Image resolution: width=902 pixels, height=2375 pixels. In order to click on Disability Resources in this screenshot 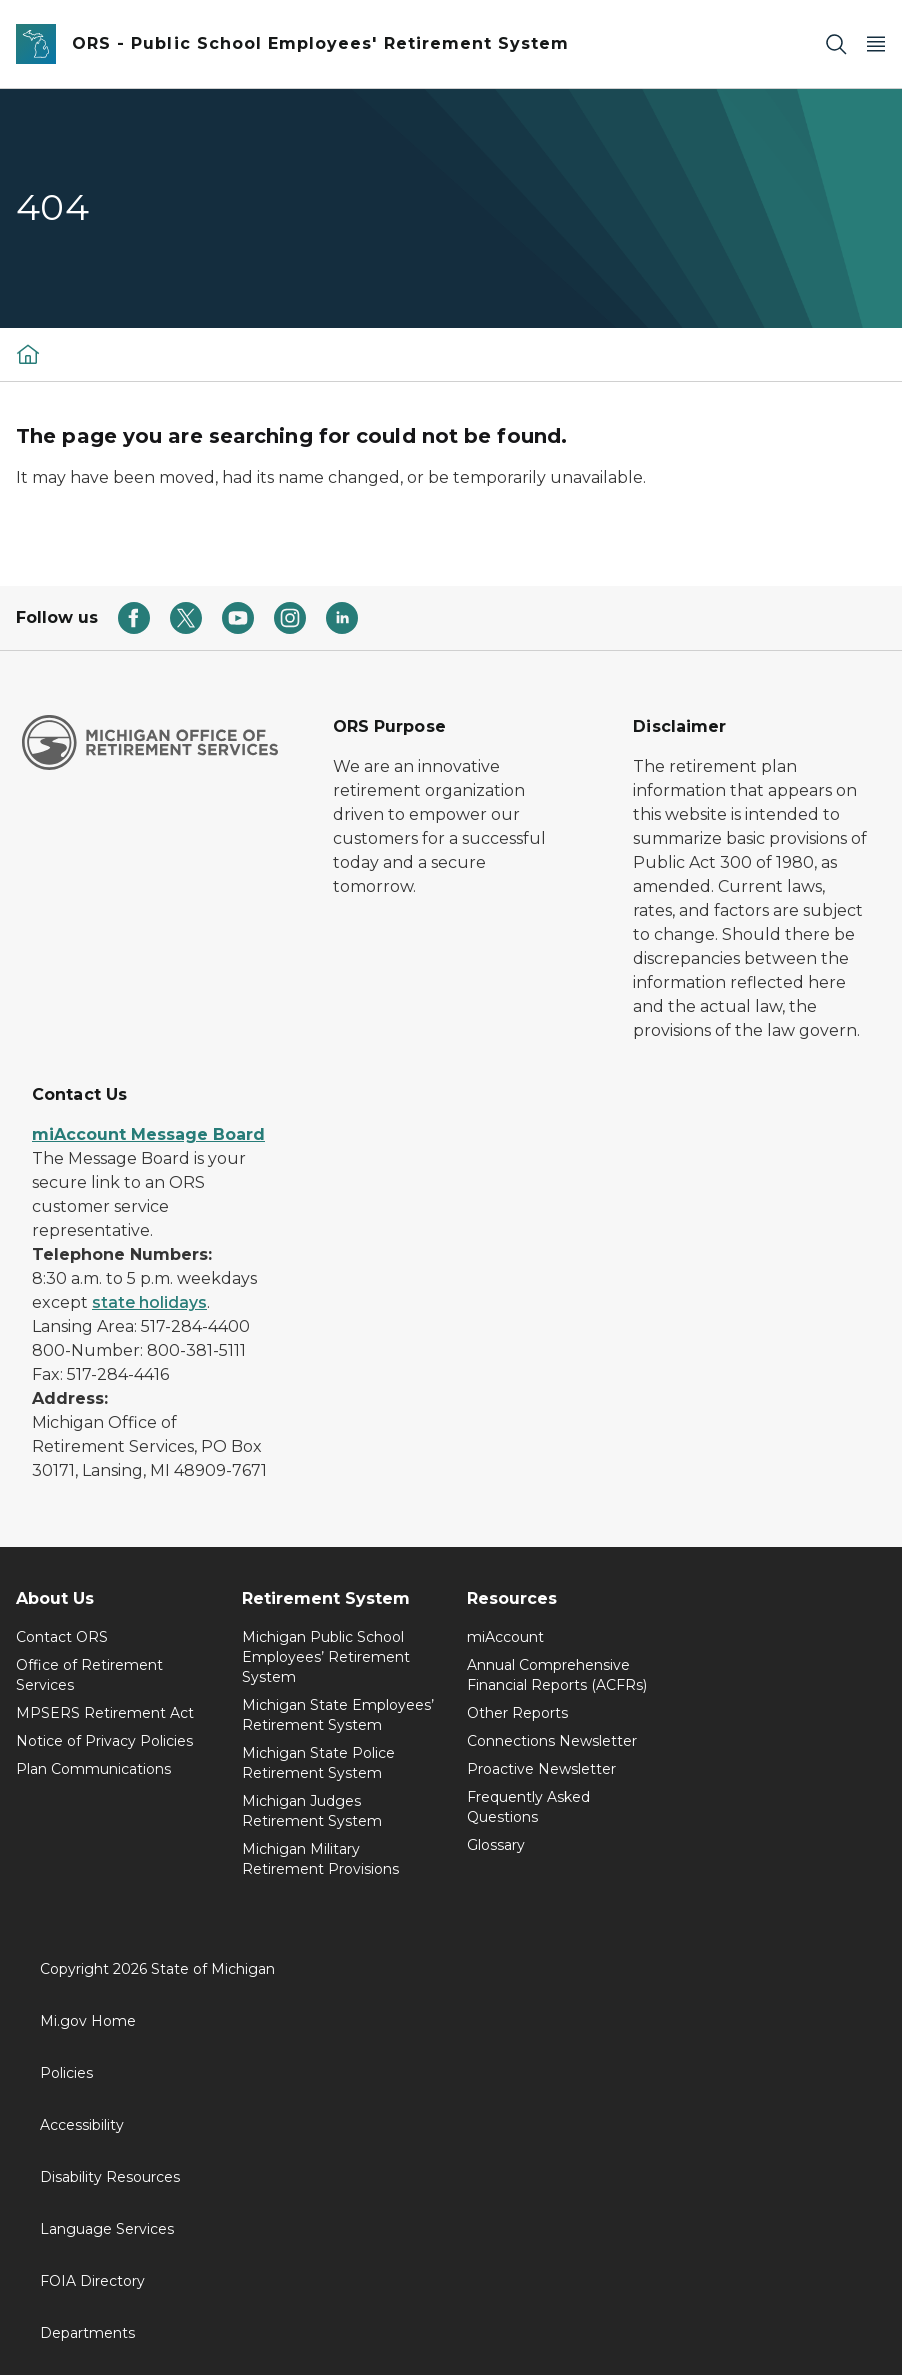, I will do `click(110, 2177)`.